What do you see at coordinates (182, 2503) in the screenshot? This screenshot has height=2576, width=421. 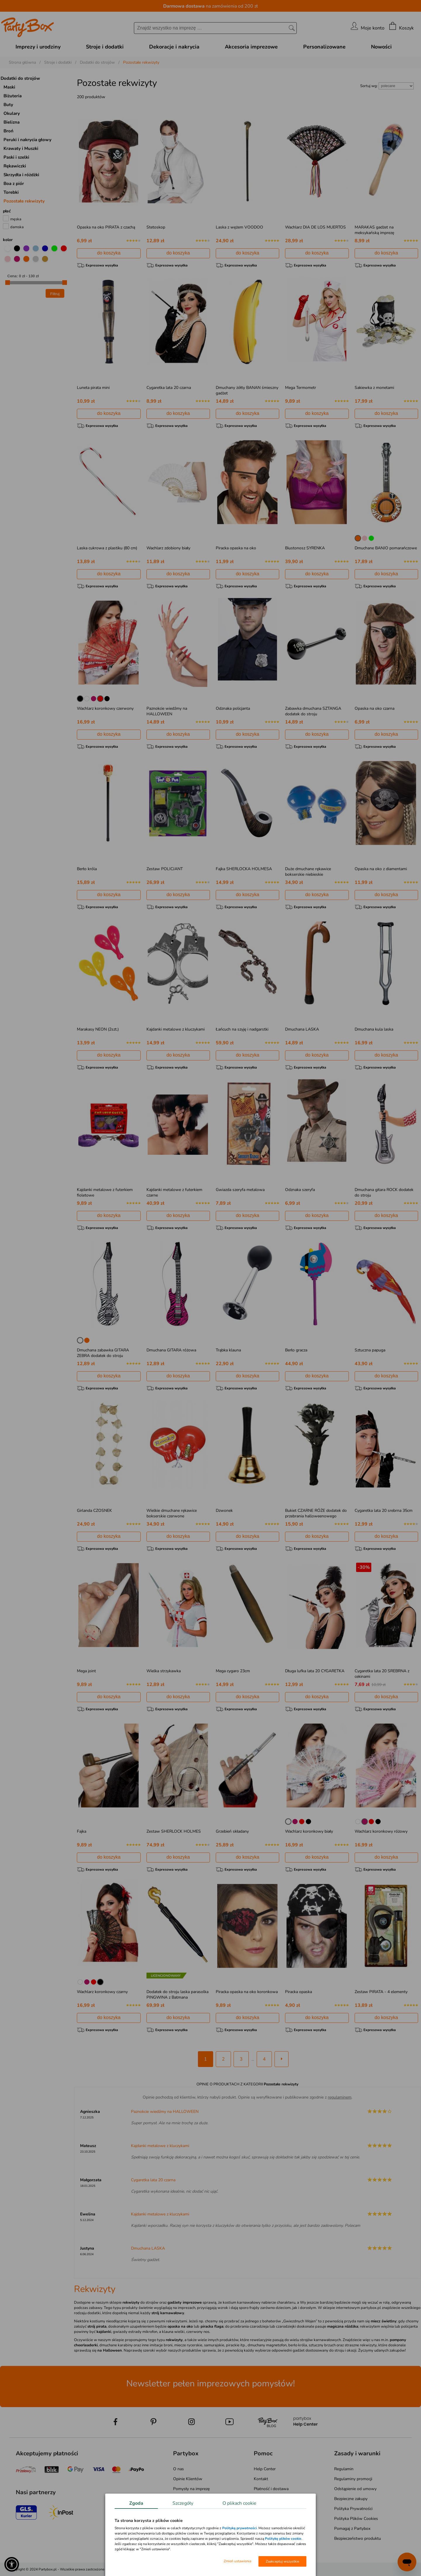 I see `Szczegóły` at bounding box center [182, 2503].